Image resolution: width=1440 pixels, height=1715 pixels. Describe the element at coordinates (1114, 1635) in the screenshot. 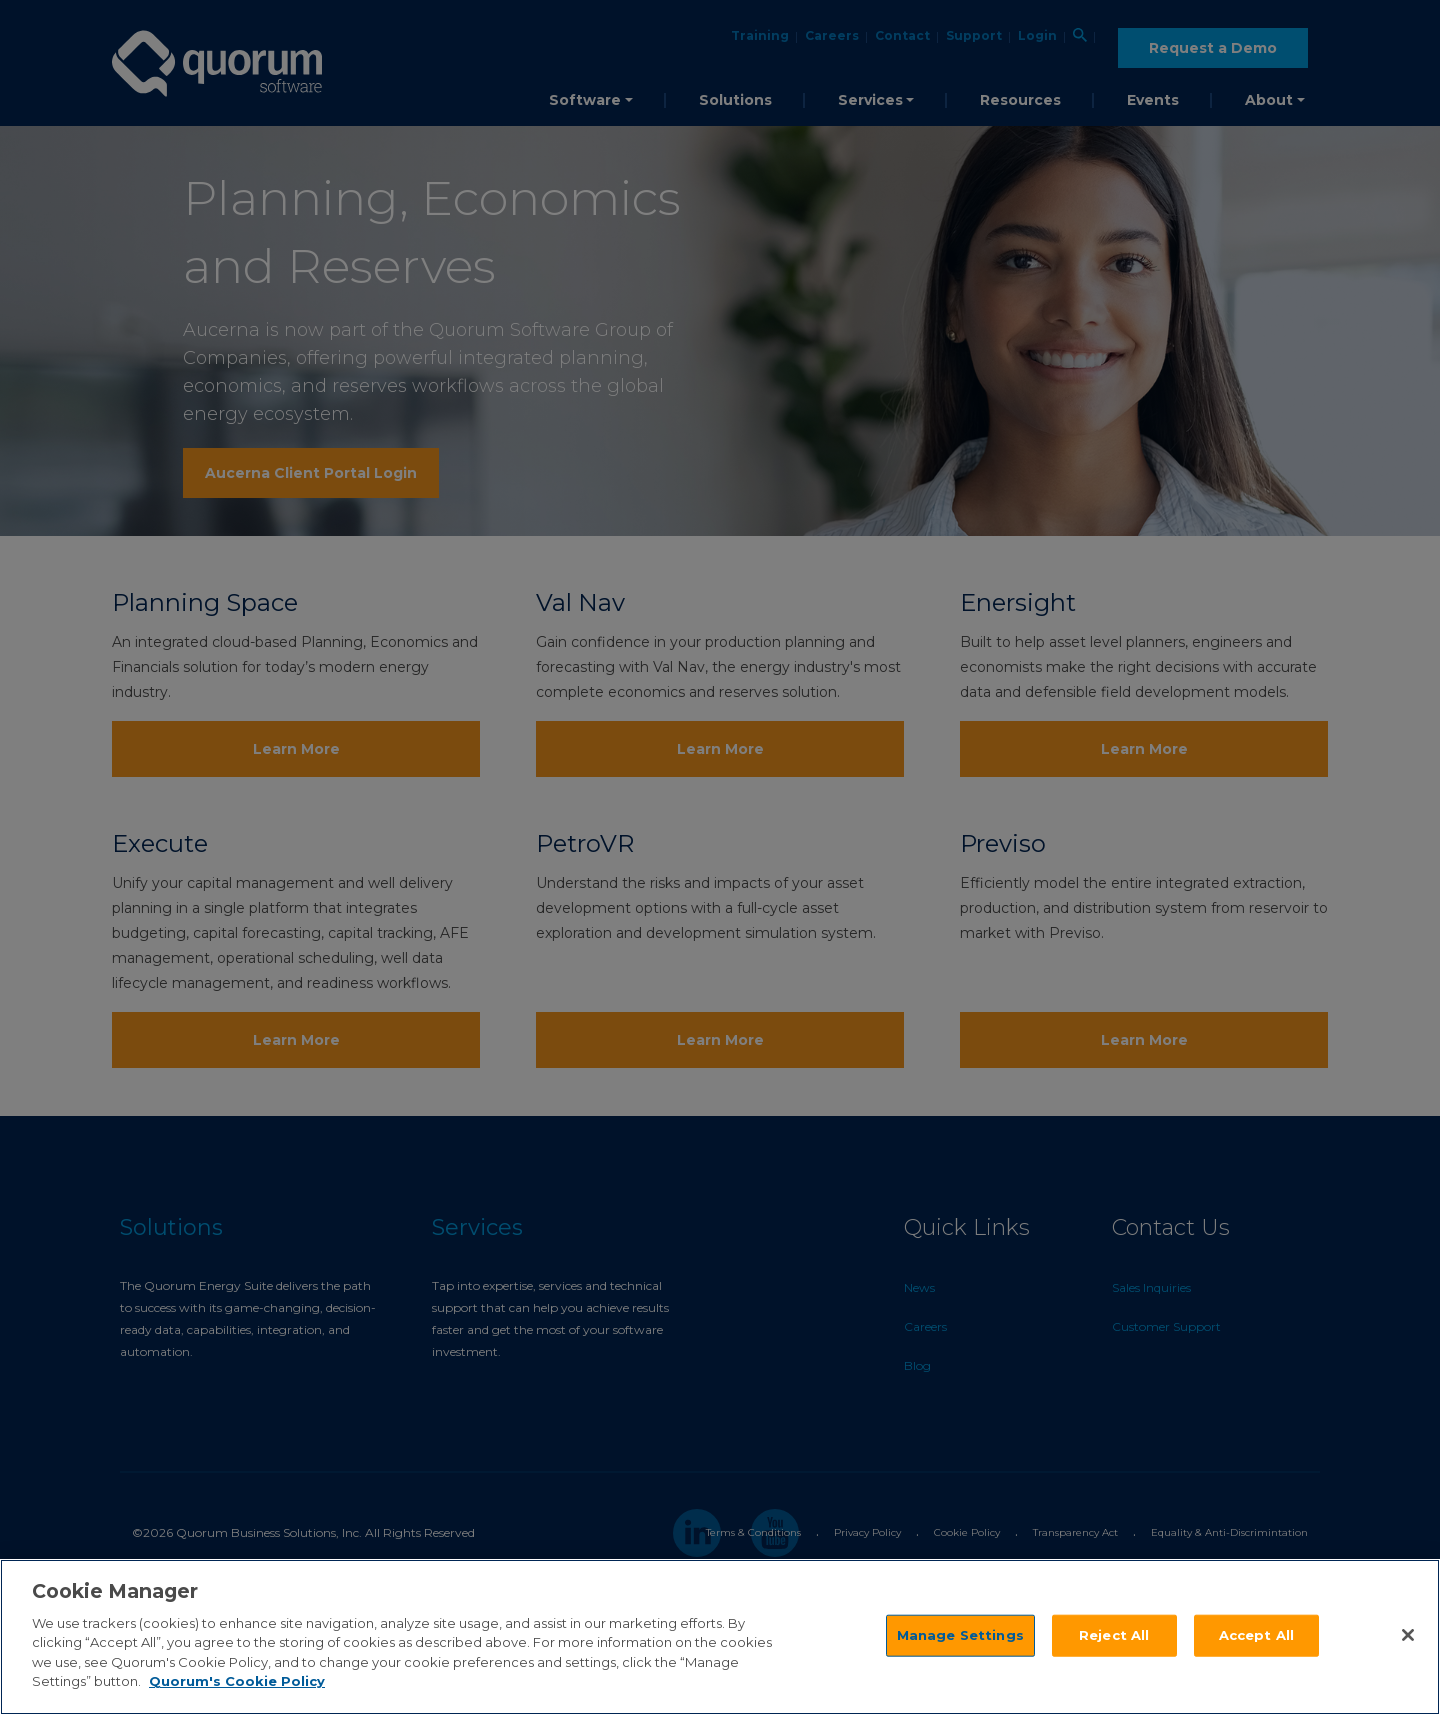

I see `Reject All` at that location.